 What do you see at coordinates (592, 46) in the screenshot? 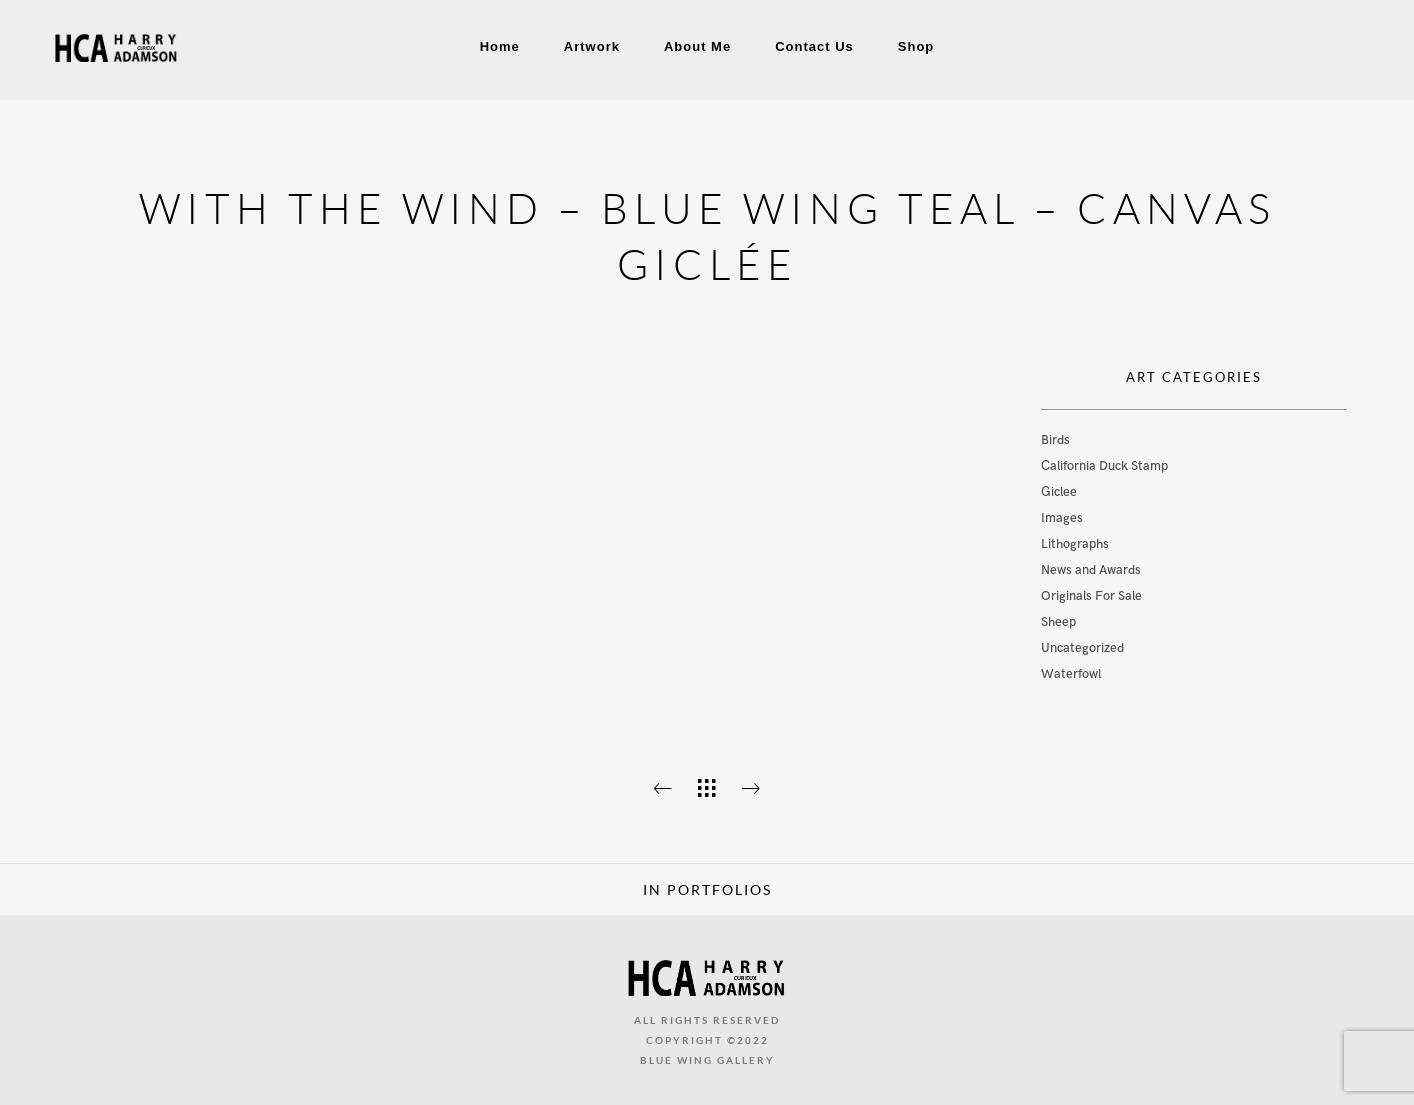
I see `Artwork` at bounding box center [592, 46].